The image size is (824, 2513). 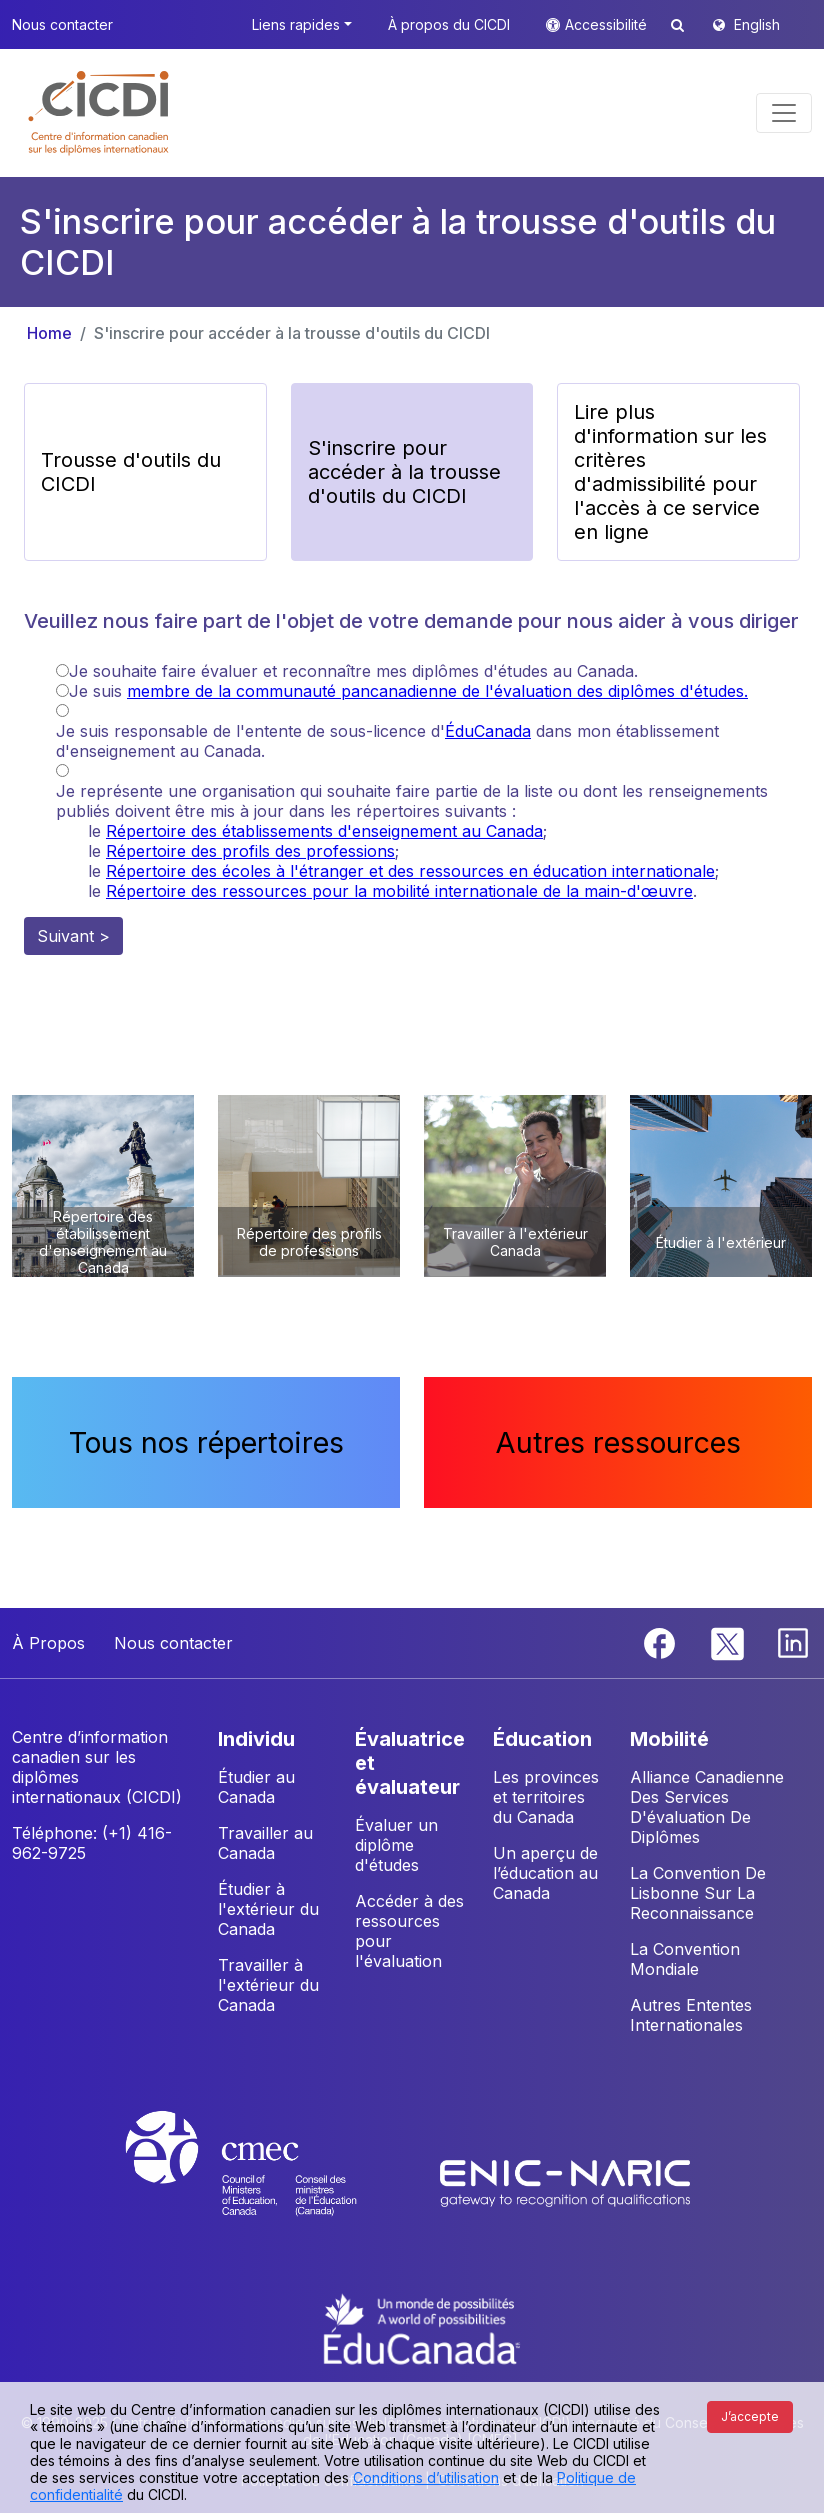 I want to click on Conditions d’utilisation, so click(x=426, y=2477).